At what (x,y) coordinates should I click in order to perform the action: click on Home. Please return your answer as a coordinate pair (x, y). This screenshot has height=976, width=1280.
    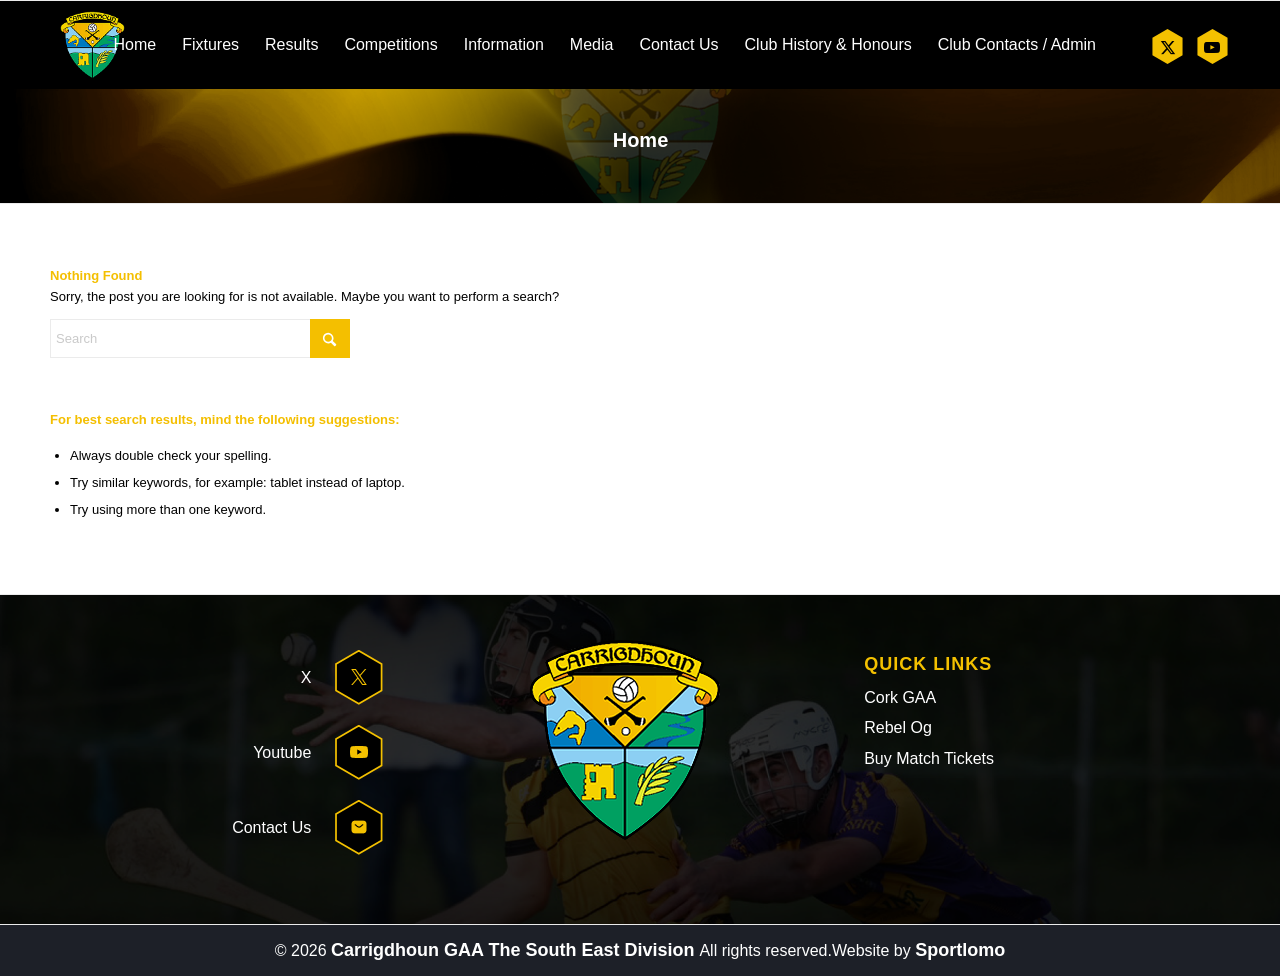
    Looking at the image, I should click on (641, 140).